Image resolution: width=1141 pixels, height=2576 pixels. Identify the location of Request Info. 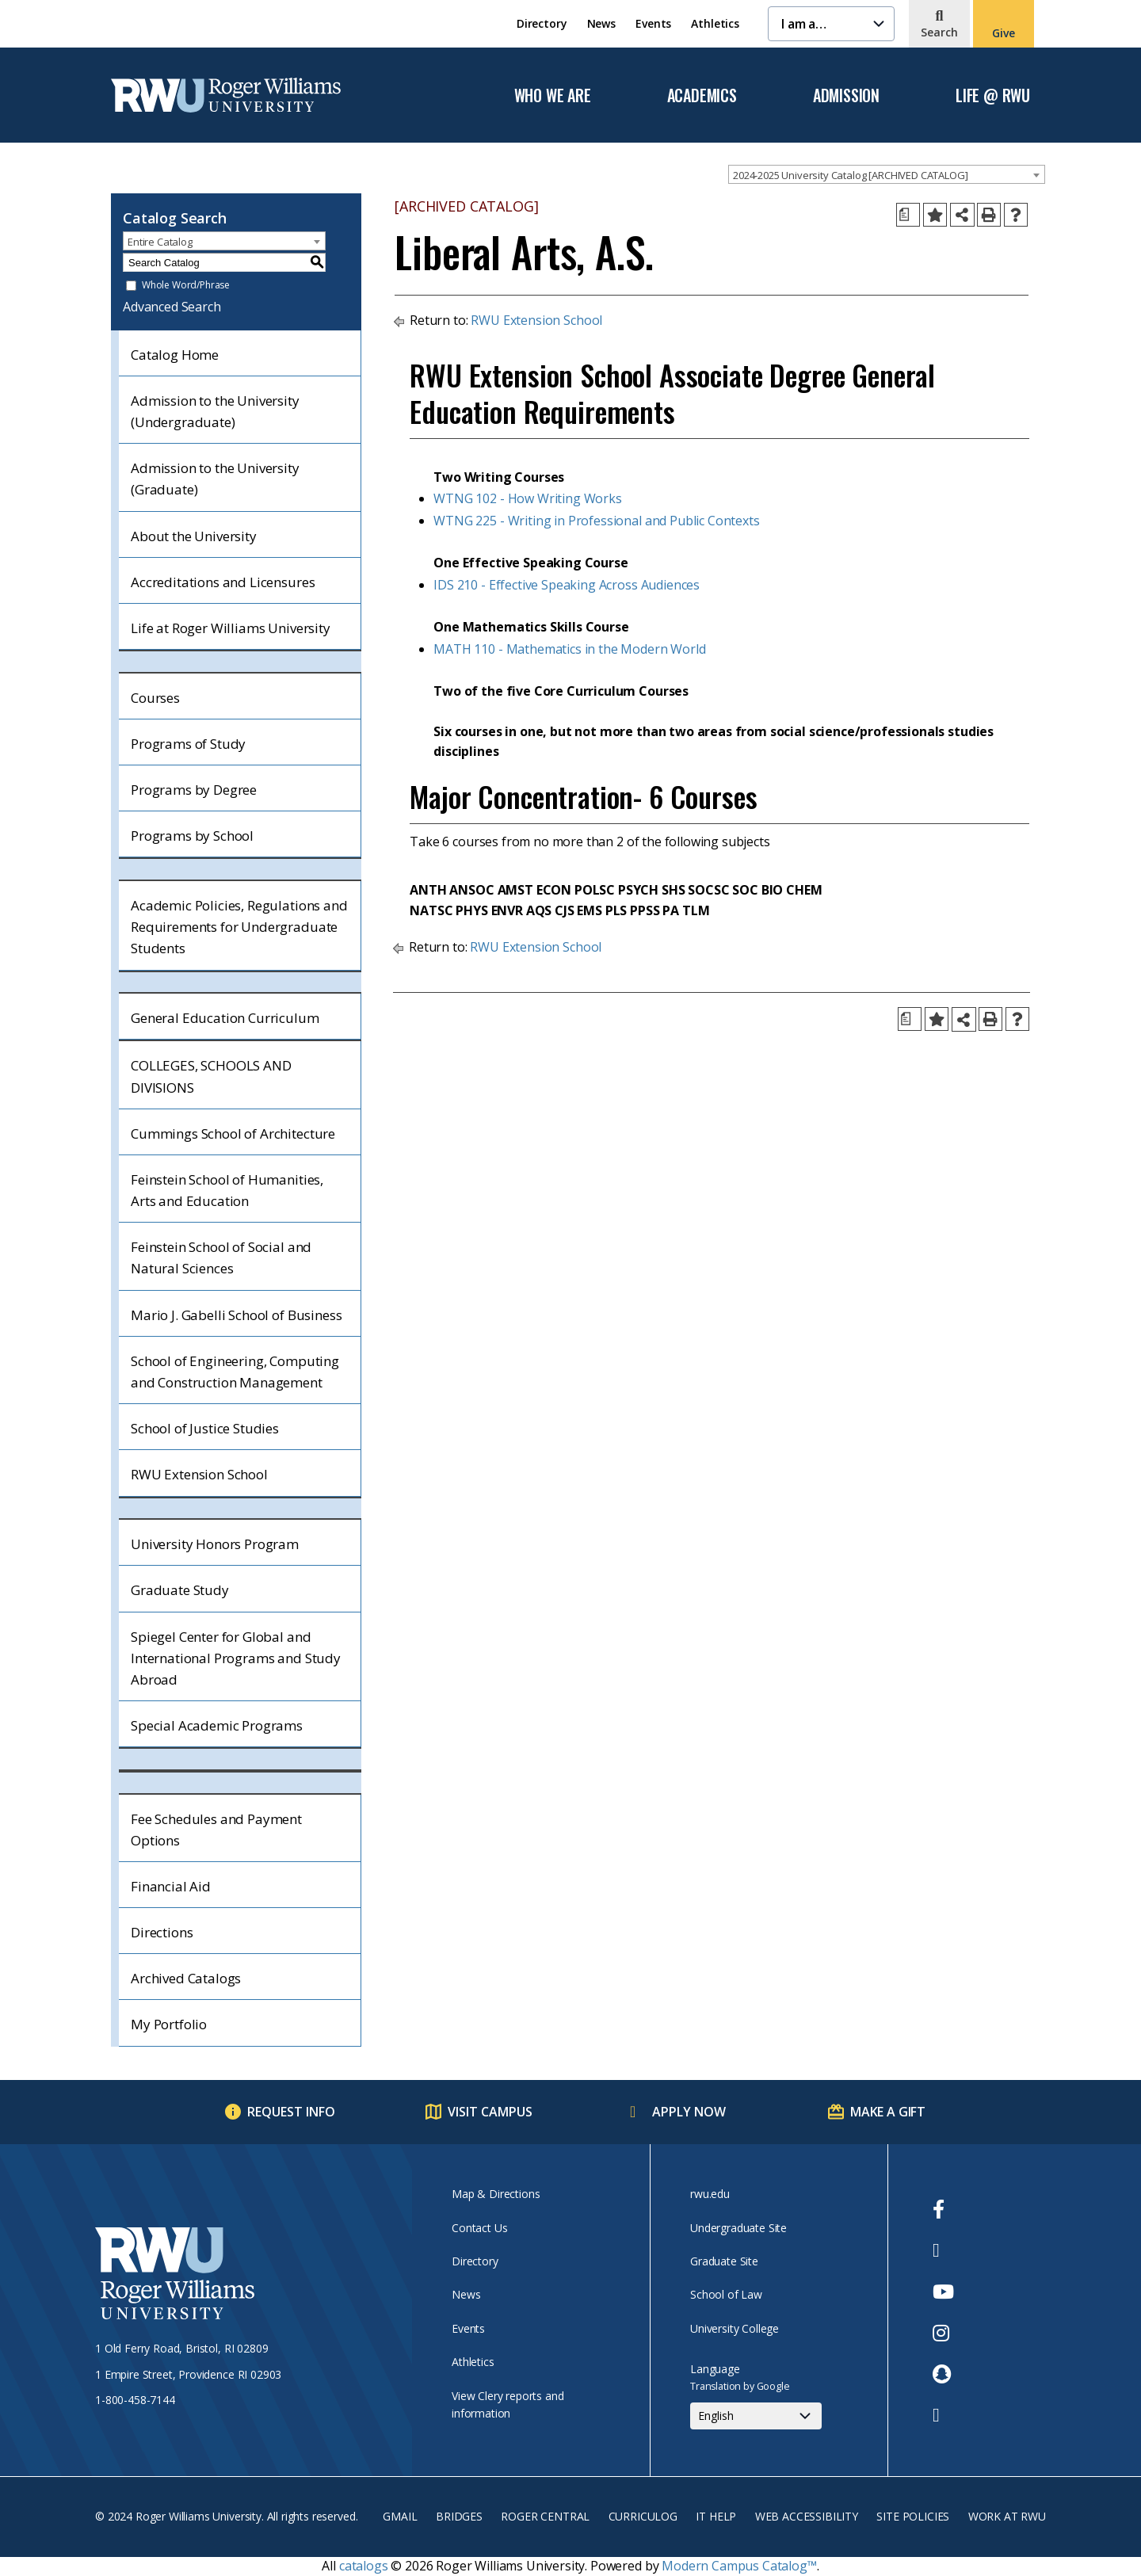
(291, 2111).